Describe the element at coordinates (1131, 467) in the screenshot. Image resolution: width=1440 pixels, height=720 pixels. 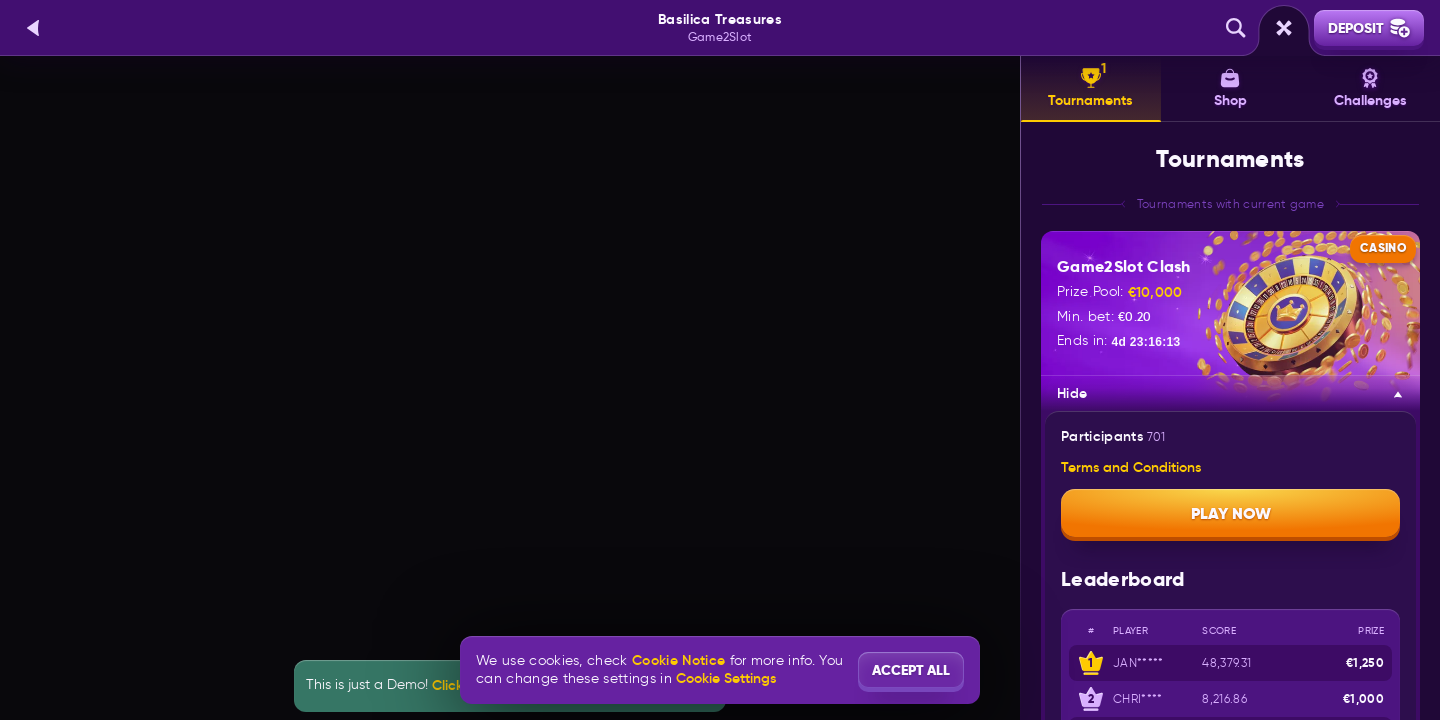
I see `Terms and Conditions` at that location.